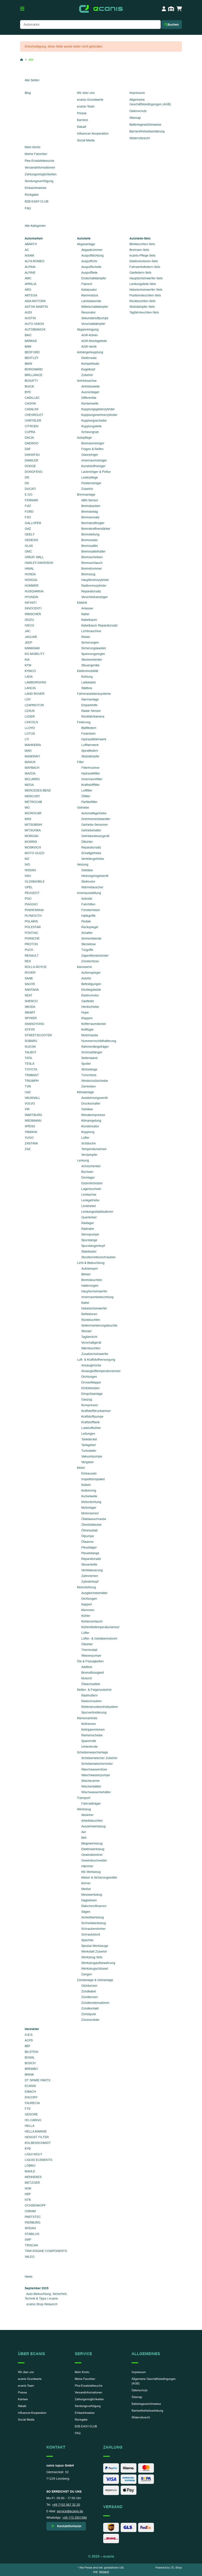  What do you see at coordinates (32, 352) in the screenshot?
I see `BEDFORD` at bounding box center [32, 352].